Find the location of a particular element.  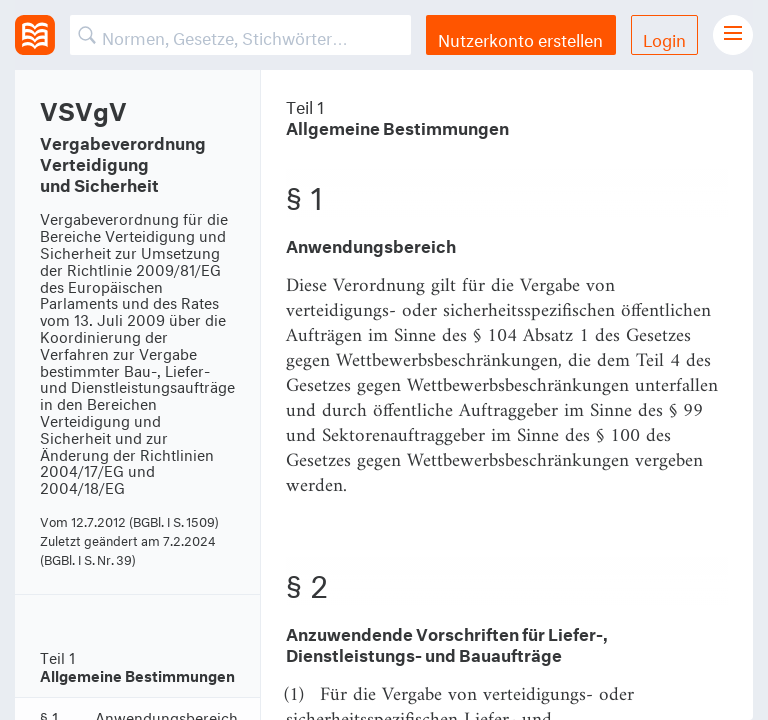

Nutzerkonto erstellen is located at coordinates (520, 37).